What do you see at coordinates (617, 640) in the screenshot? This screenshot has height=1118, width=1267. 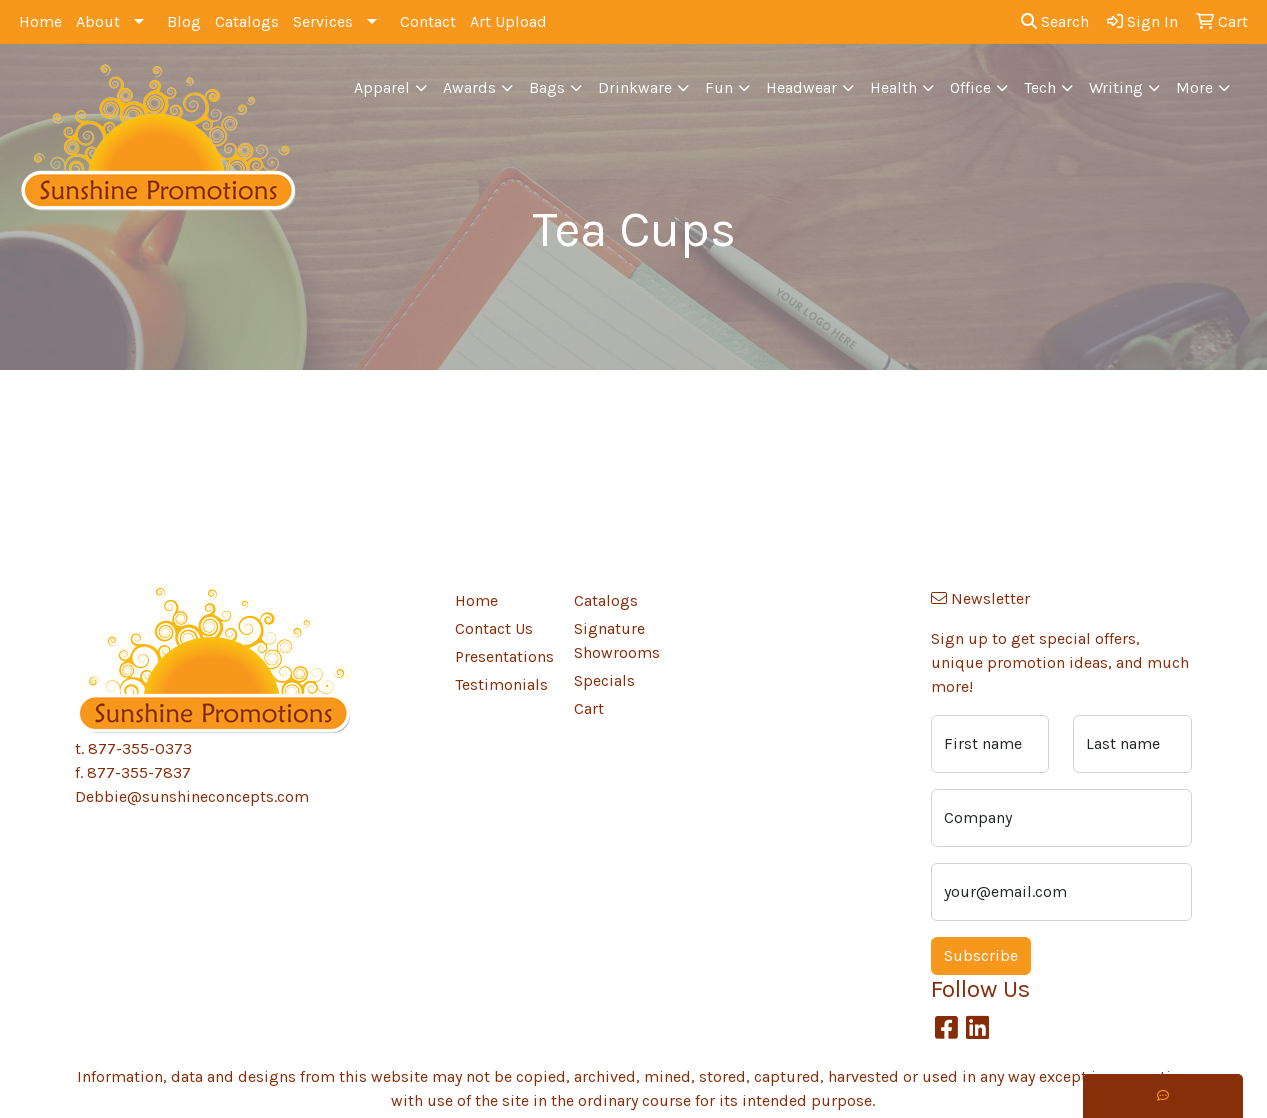 I see `Signature Showrooms` at bounding box center [617, 640].